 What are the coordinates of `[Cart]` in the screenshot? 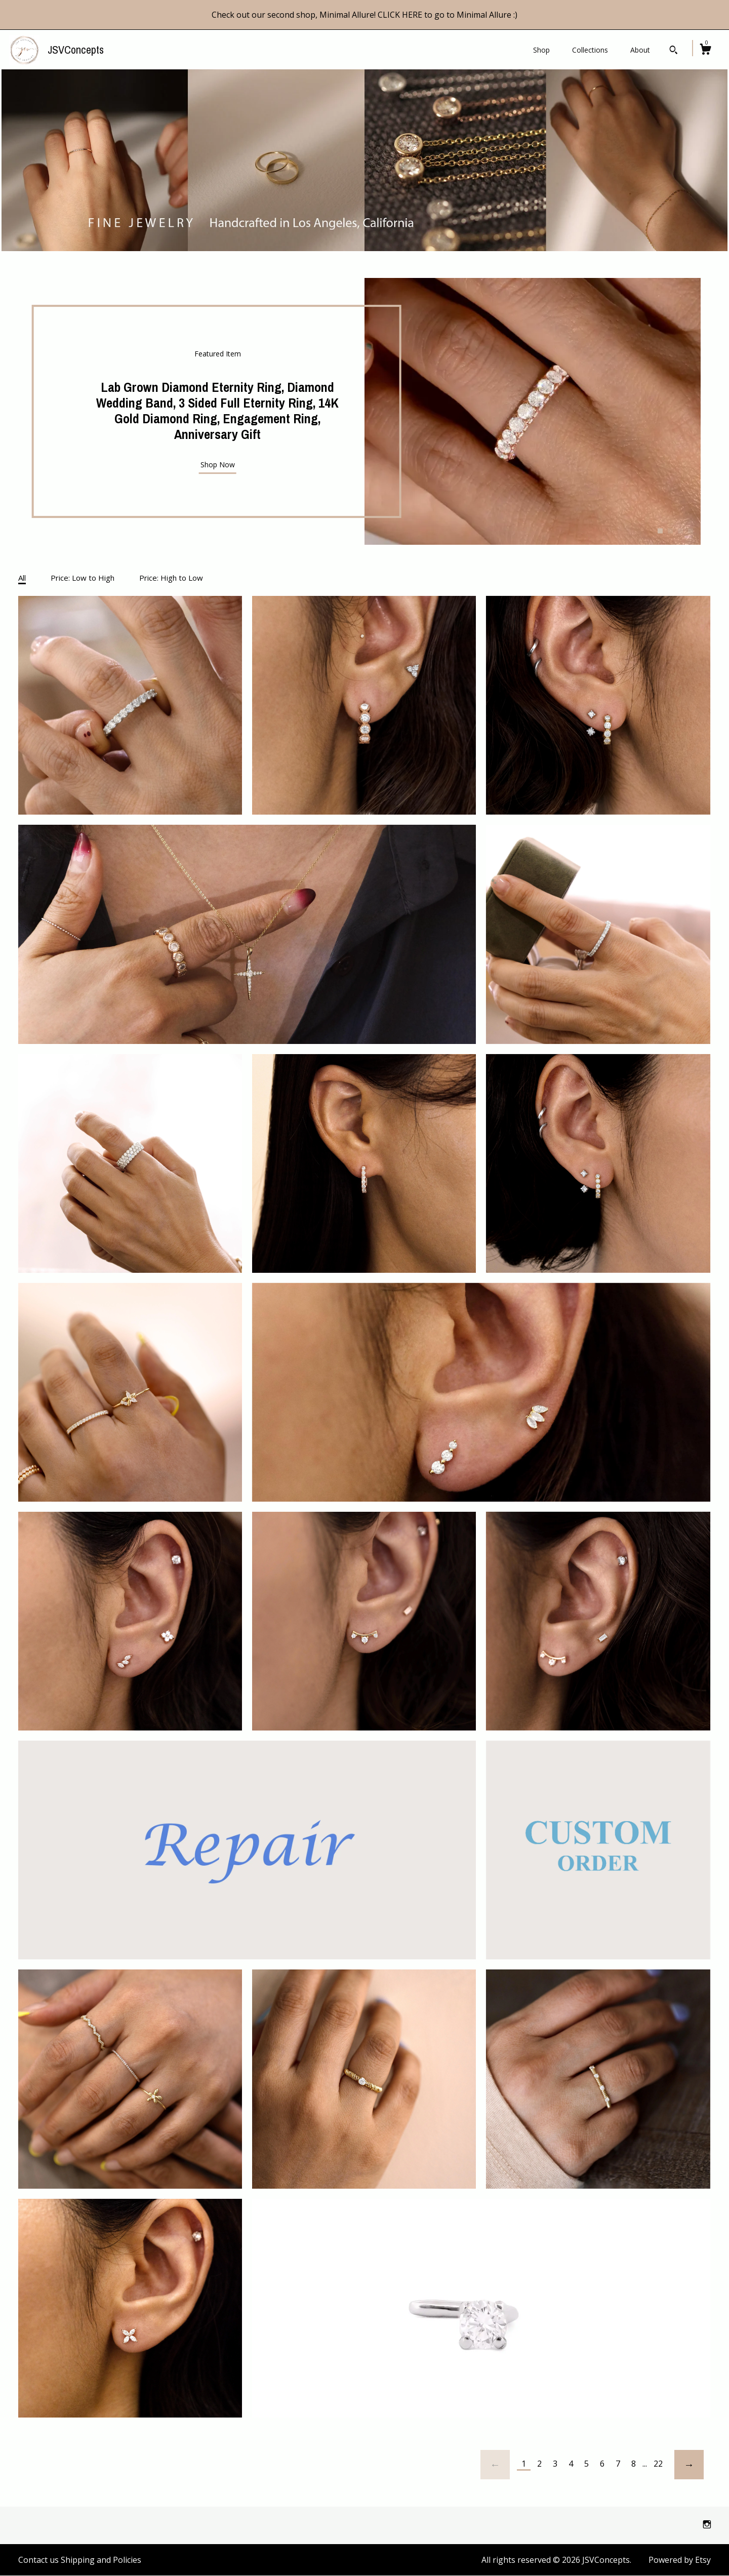 It's located at (705, 50).